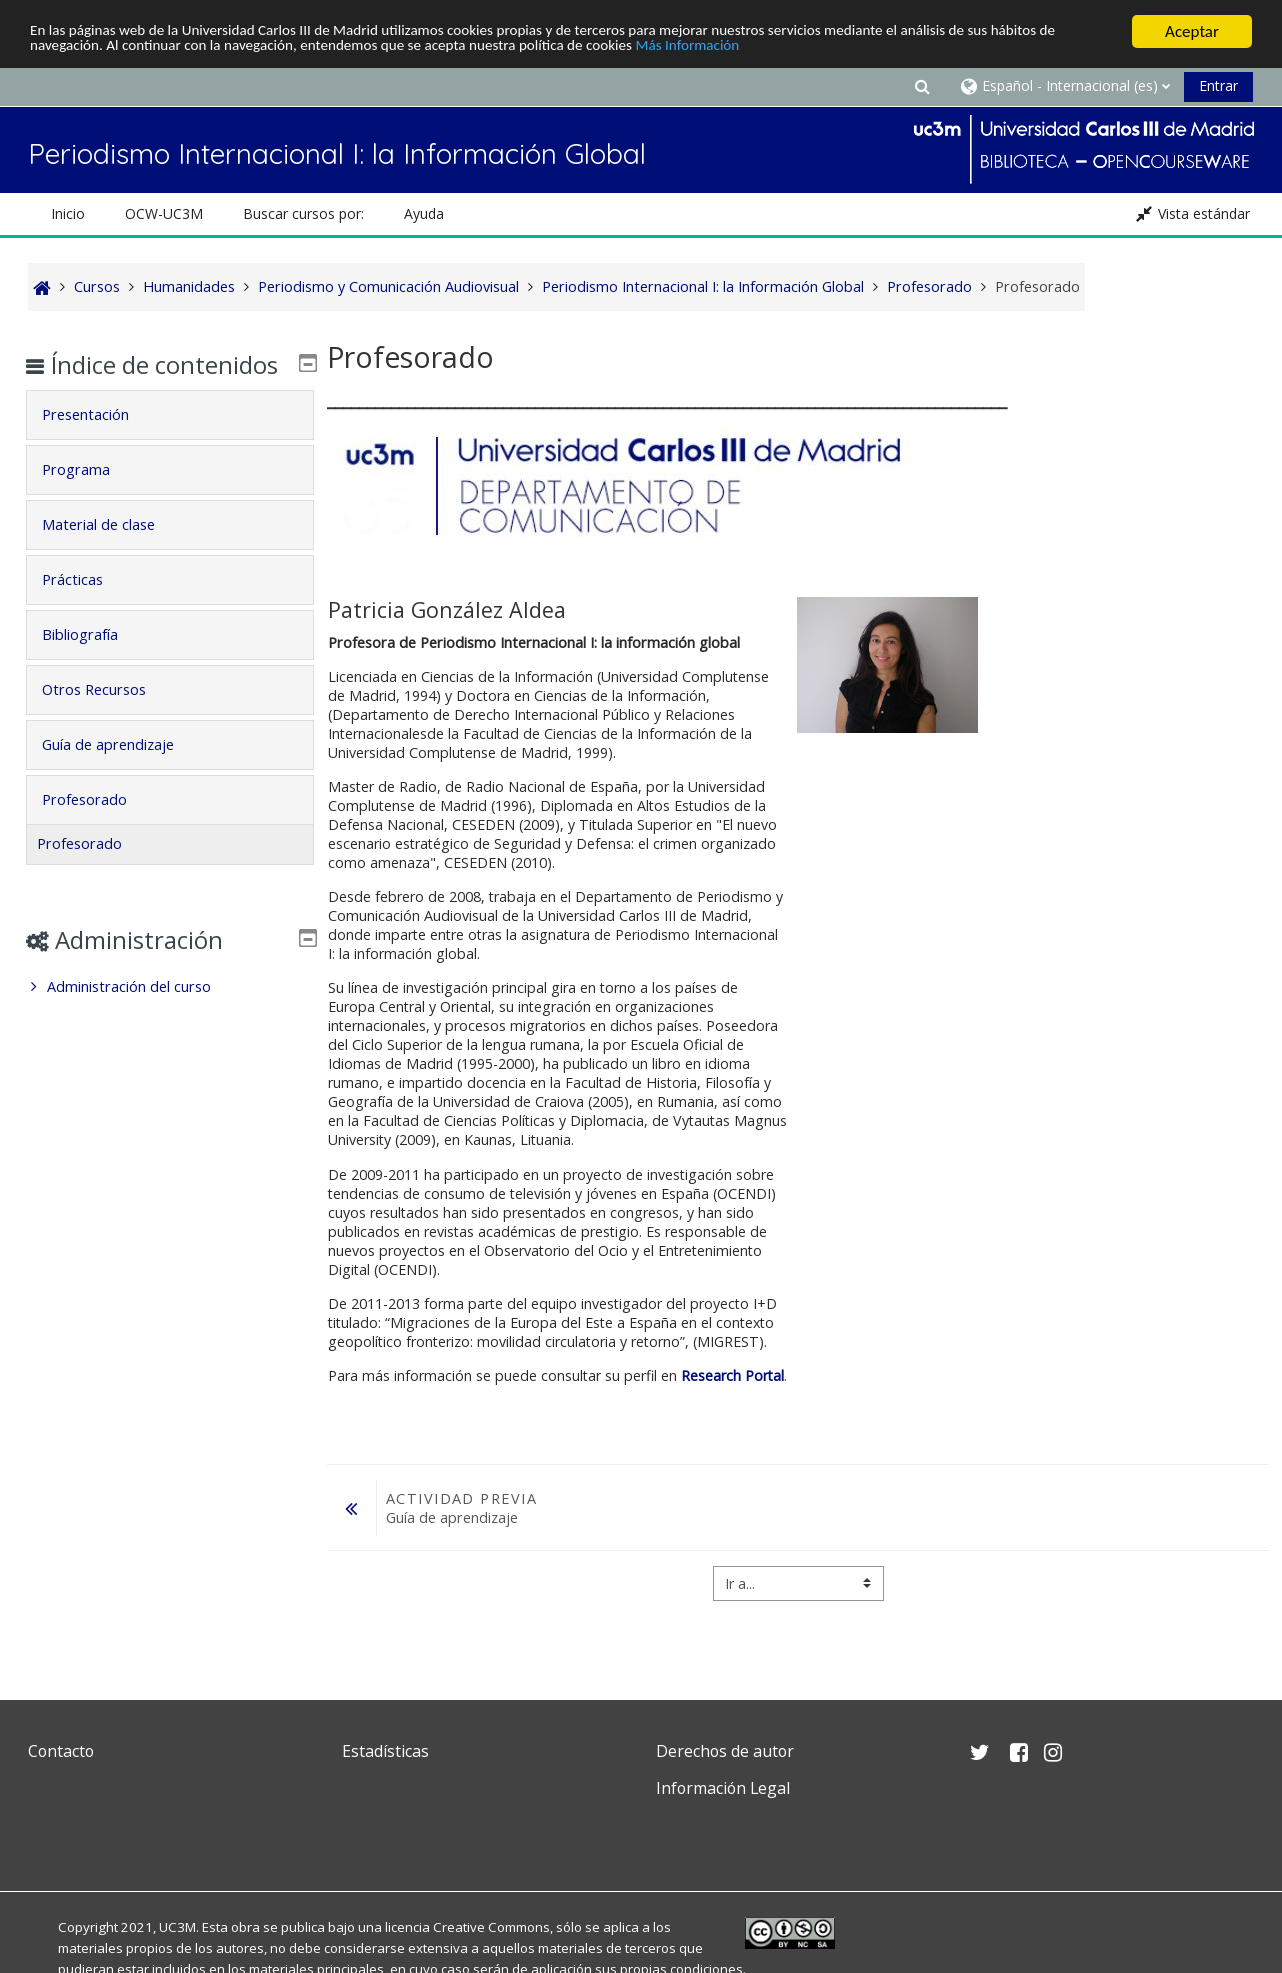 This screenshot has width=1282, height=1973. Describe the element at coordinates (491, 1927) in the screenshot. I see `Creative Commons` at that location.